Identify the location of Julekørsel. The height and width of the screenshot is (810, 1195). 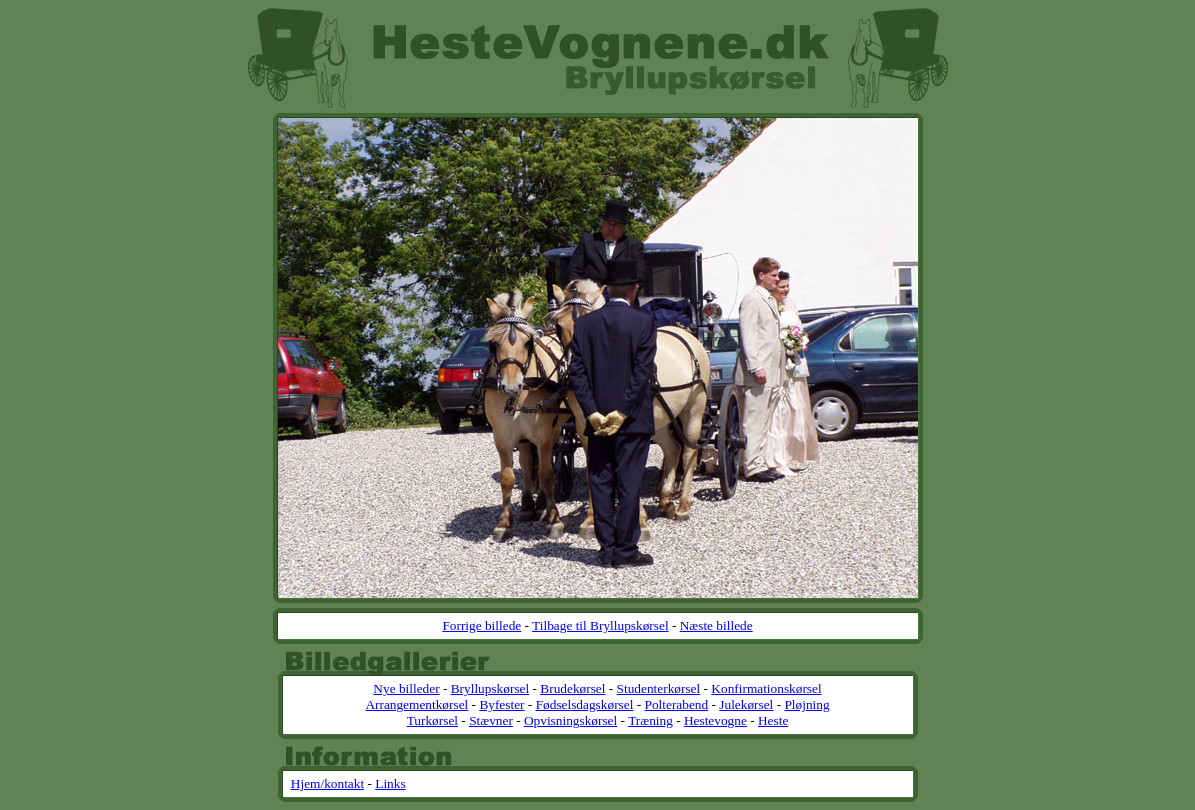
(746, 704).